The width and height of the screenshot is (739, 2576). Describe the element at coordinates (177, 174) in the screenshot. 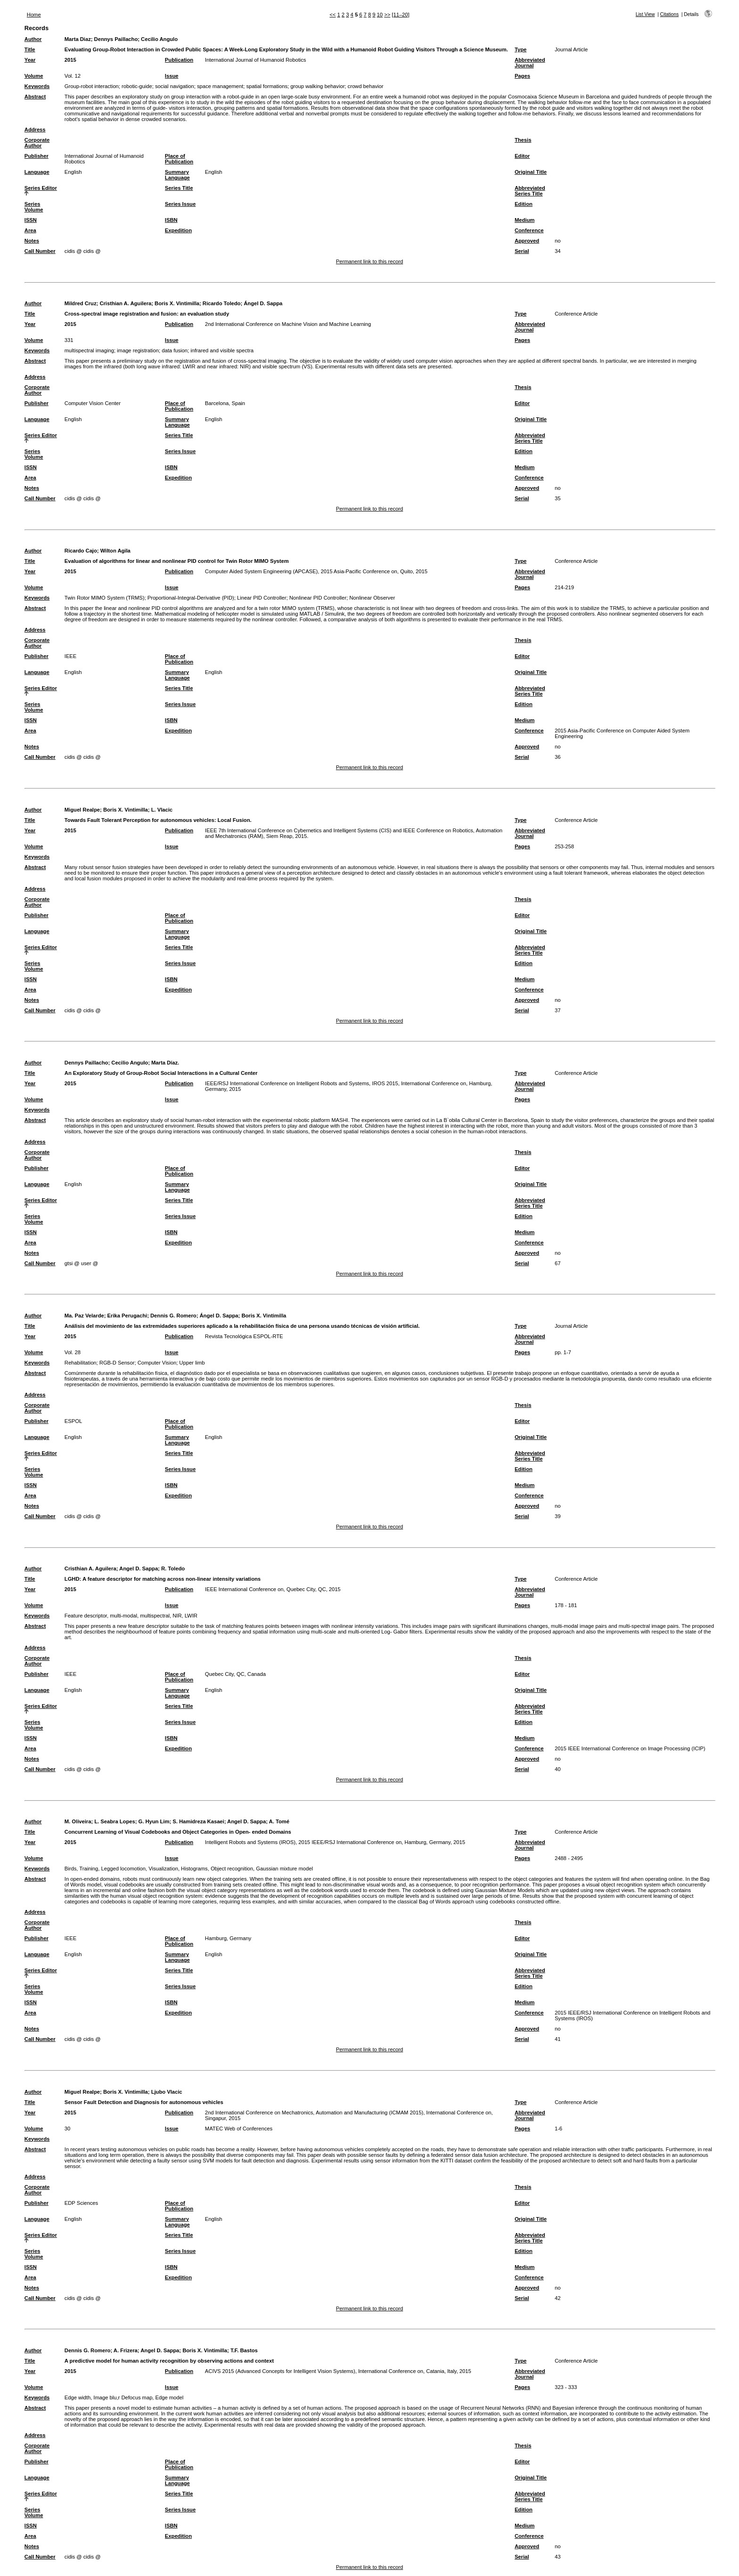

I see `Summary Language` at that location.